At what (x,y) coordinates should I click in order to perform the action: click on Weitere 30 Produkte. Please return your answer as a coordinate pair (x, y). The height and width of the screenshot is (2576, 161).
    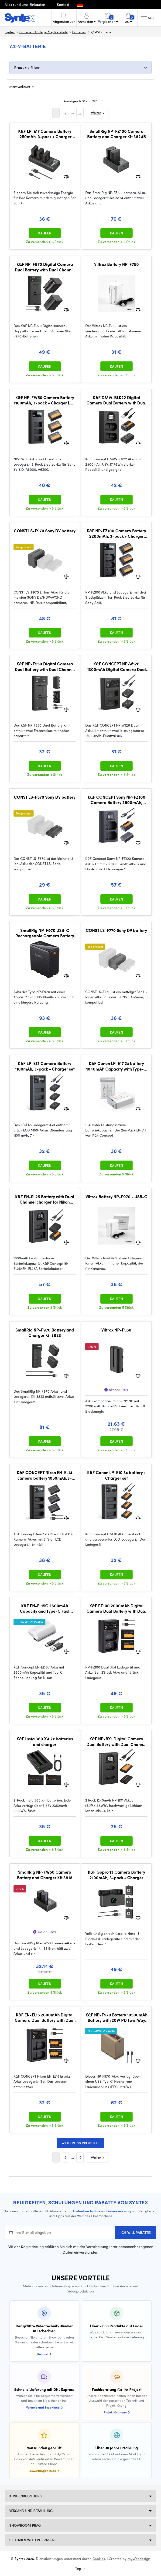
    Looking at the image, I should click on (81, 2143).